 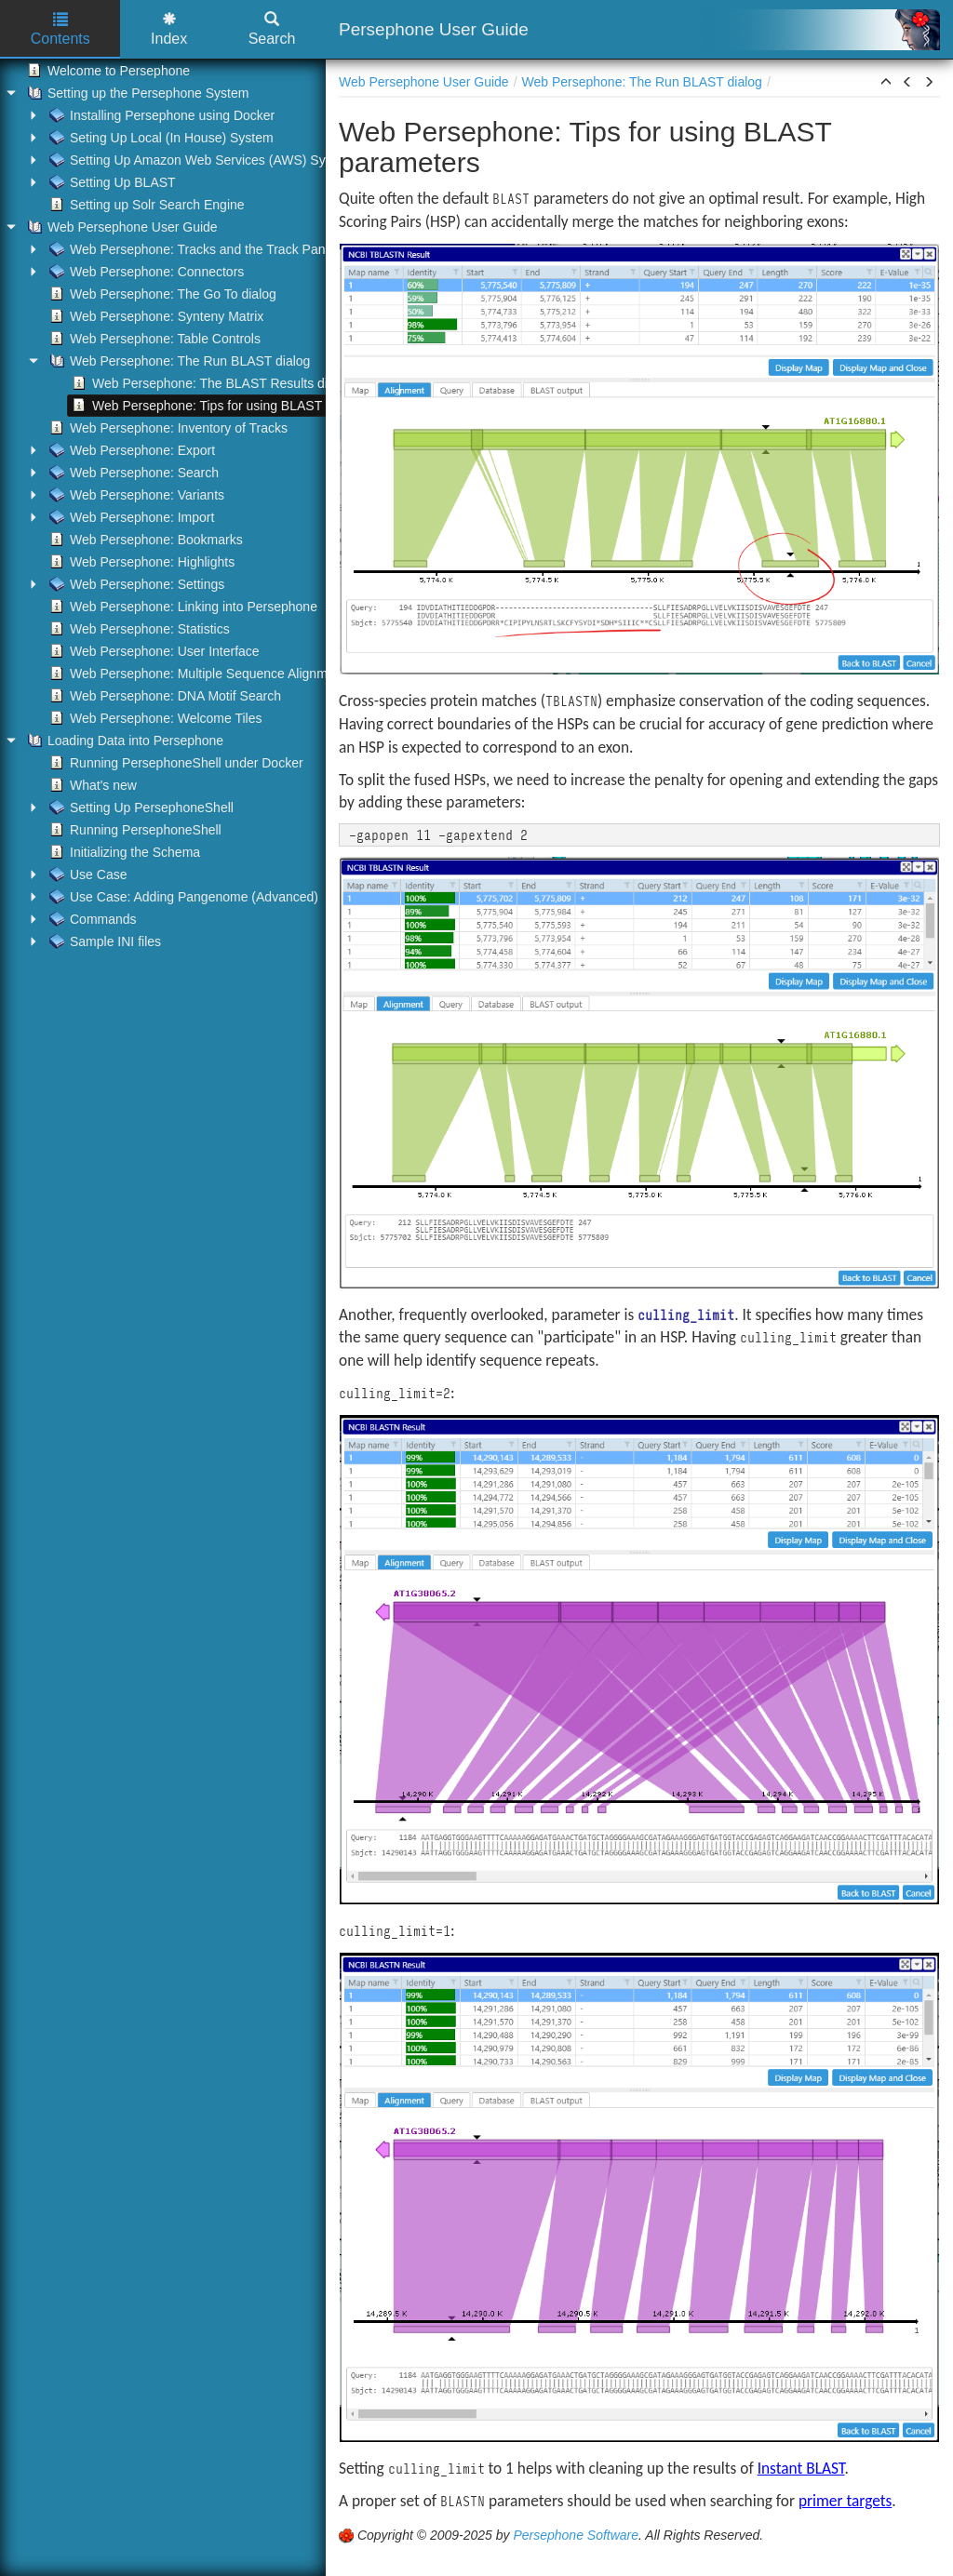 What do you see at coordinates (153, 651) in the screenshot?
I see `Web Persephone: User Interface [treeitem]` at bounding box center [153, 651].